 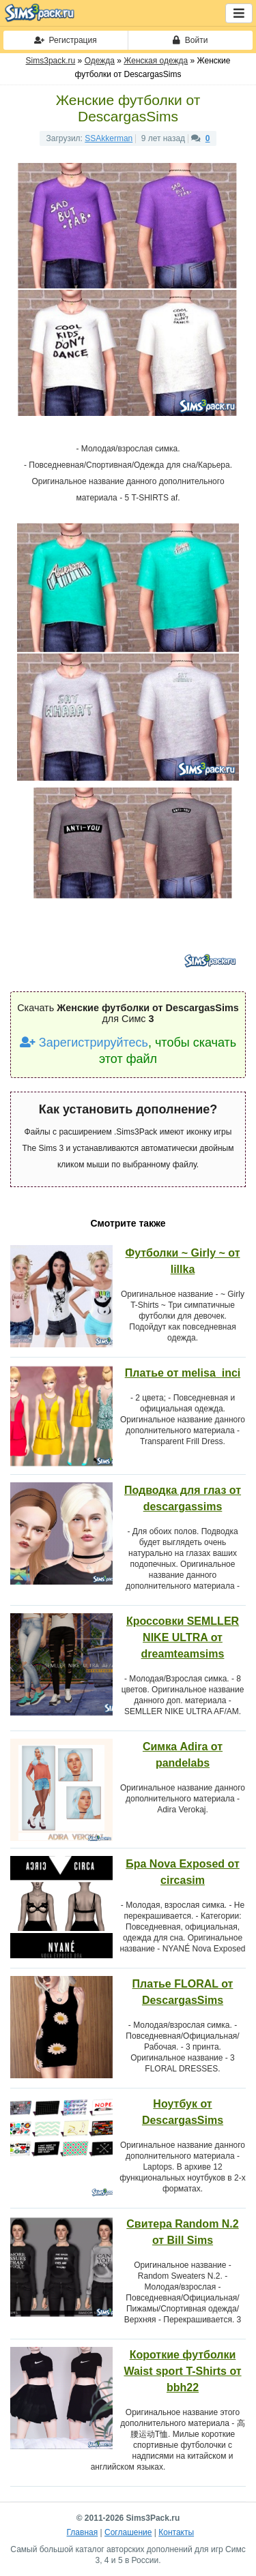 I want to click on Регистрация, so click(x=65, y=40).